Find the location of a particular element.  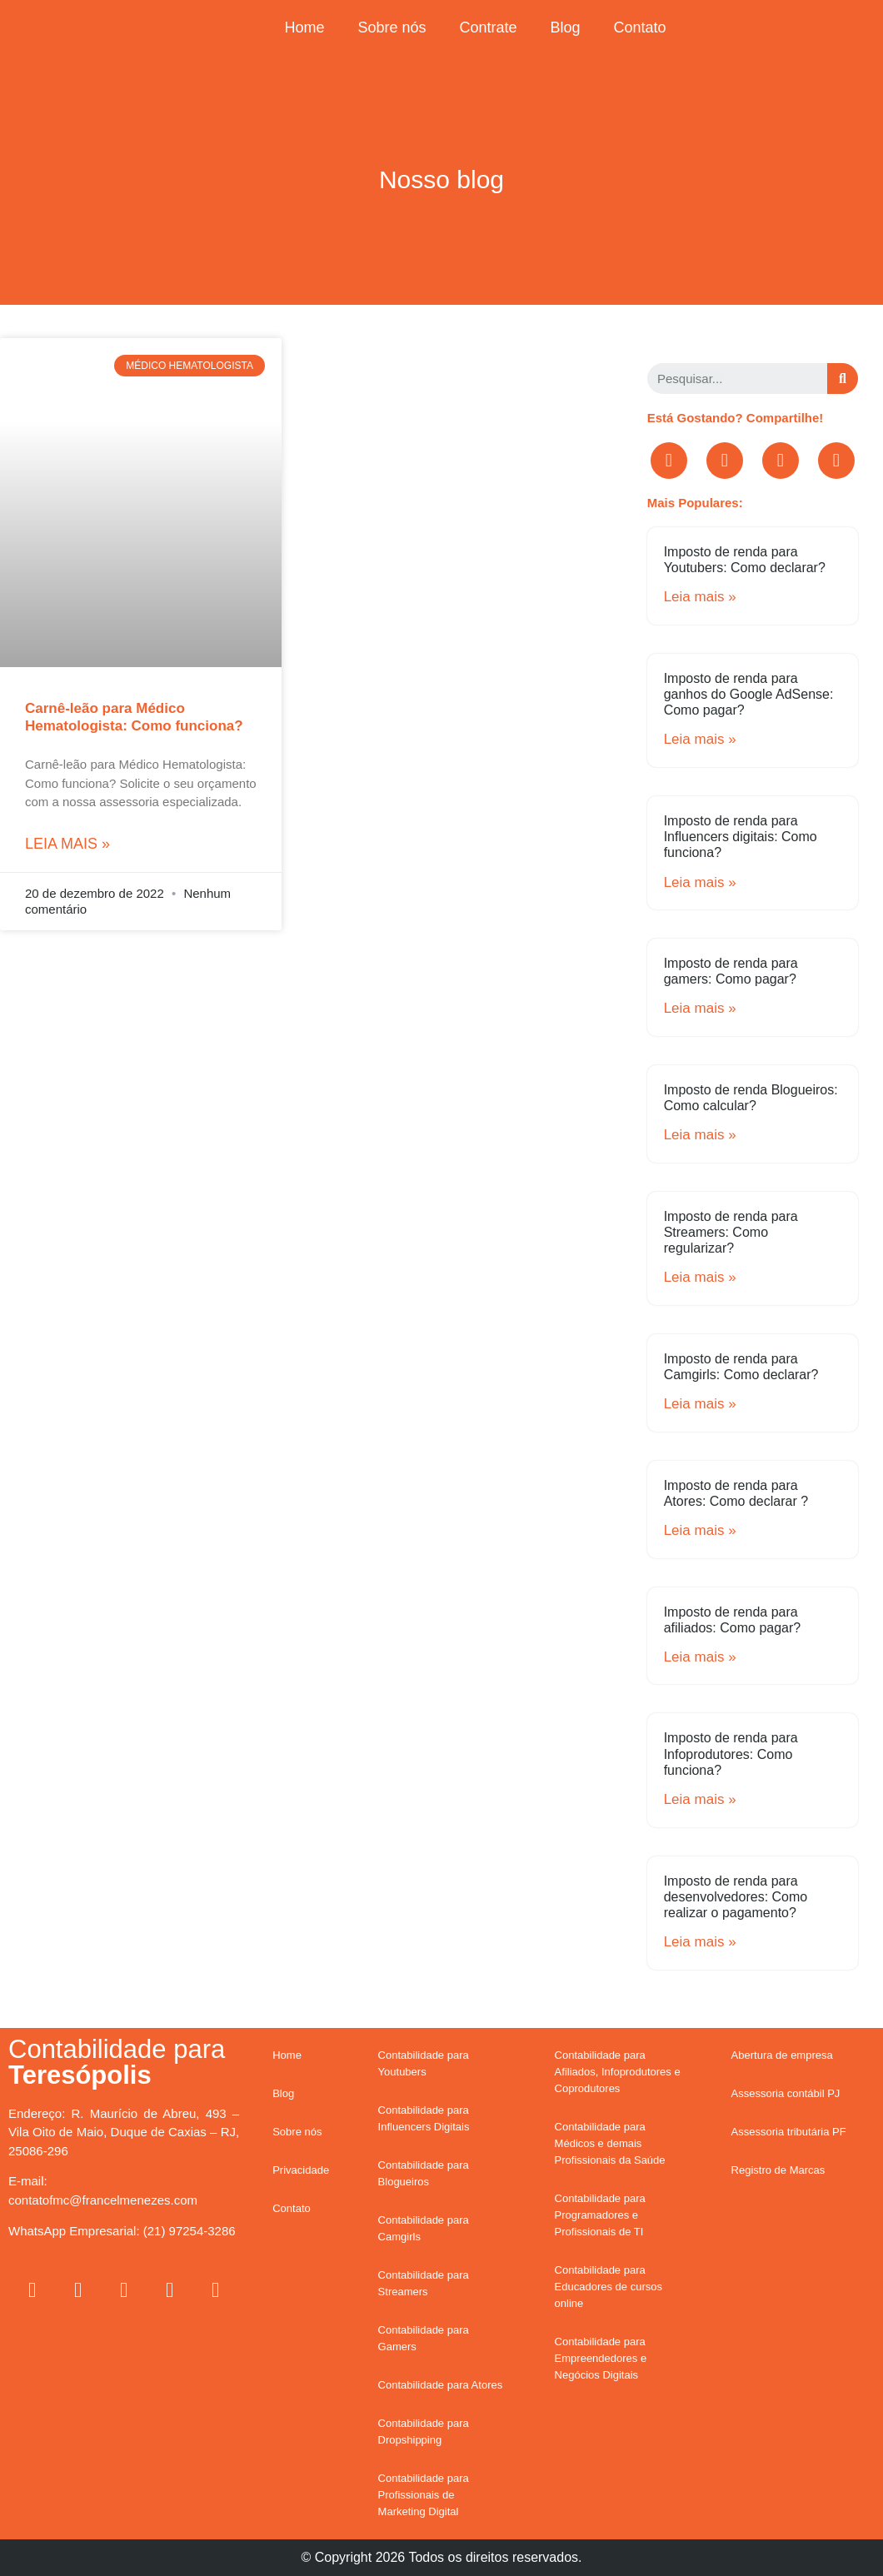

Contabilidade para Streamers is located at coordinates (423, 2283).